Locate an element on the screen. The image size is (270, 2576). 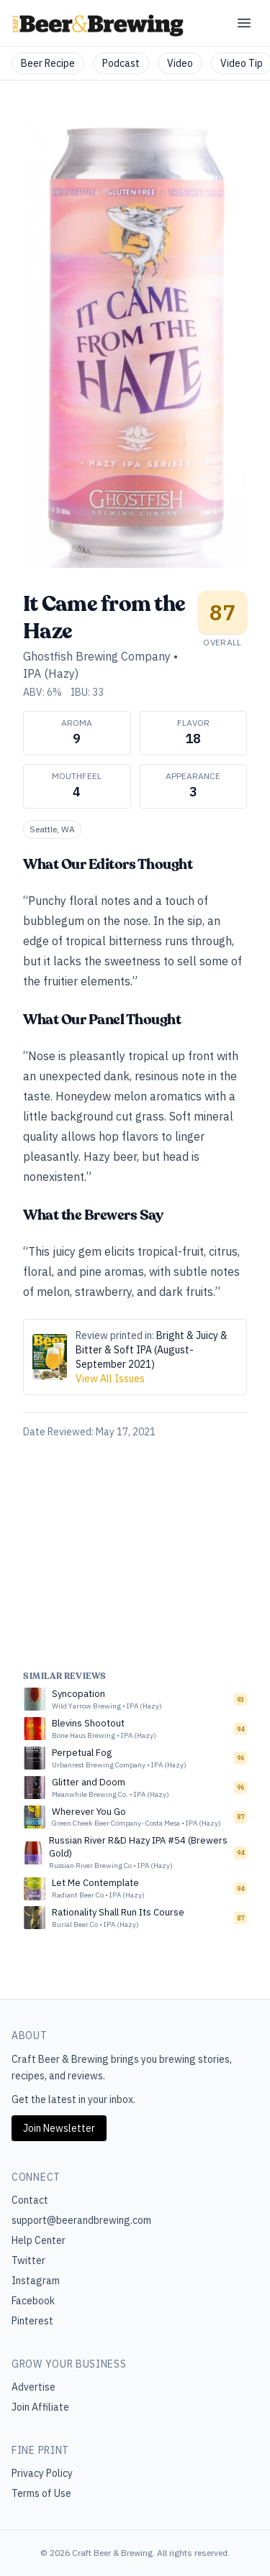
Join Affiliate is located at coordinates (40, 2407).